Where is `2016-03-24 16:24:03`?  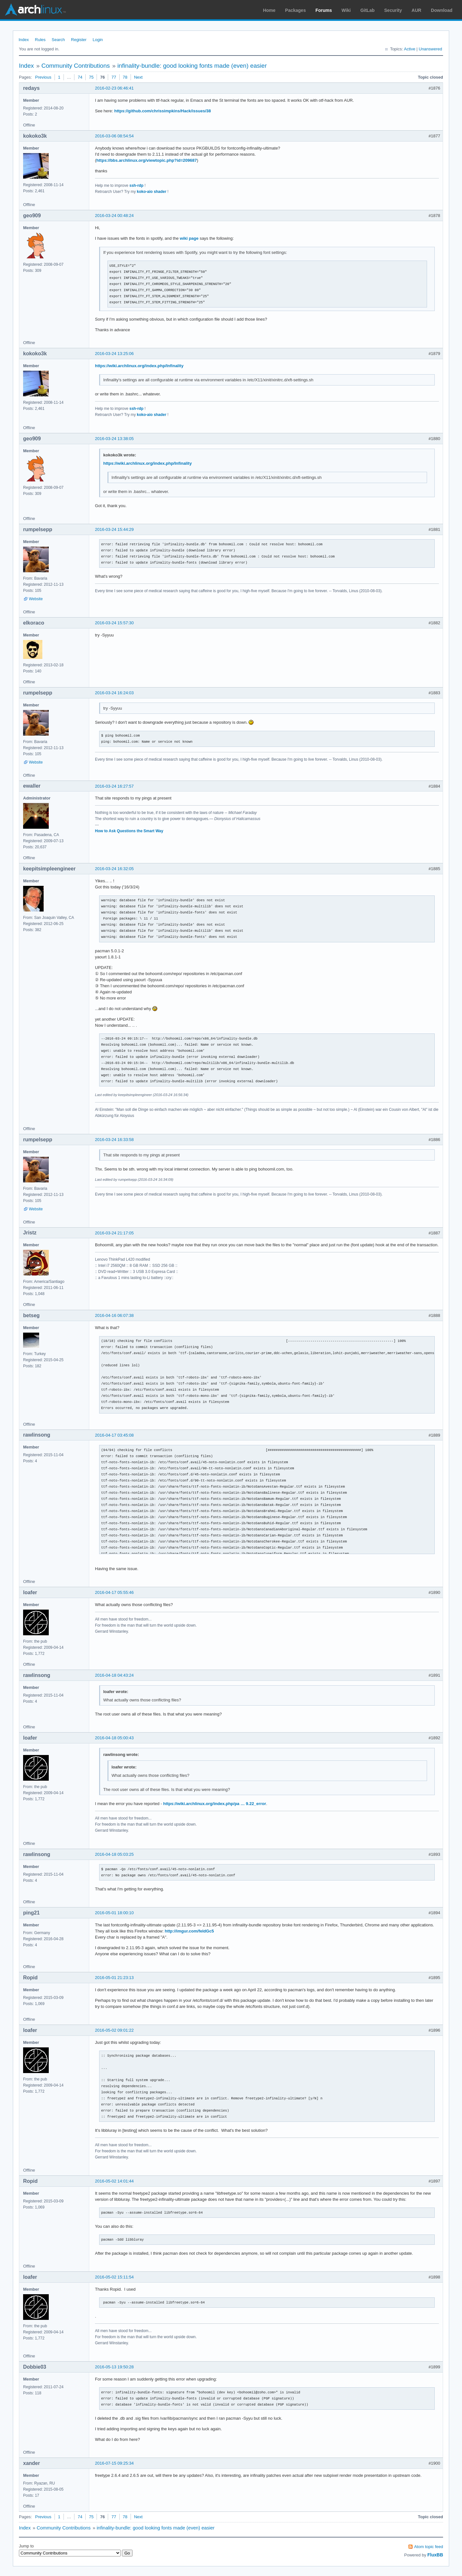
2016-03-24 16:24:03 is located at coordinates (114, 692).